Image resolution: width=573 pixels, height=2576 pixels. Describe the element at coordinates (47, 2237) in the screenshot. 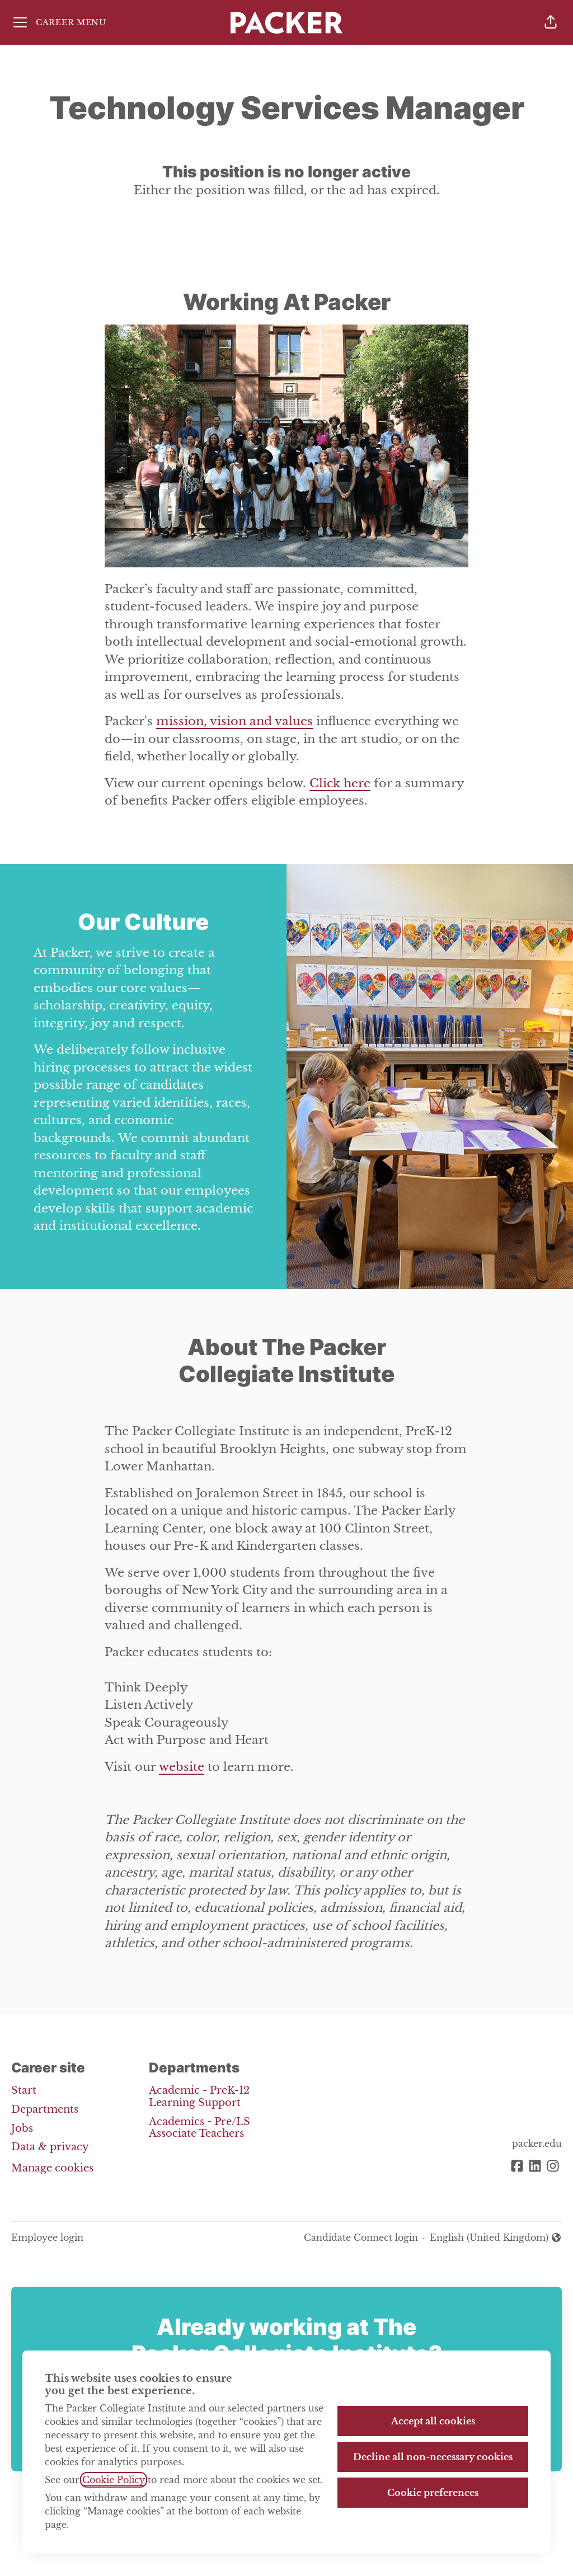

I see `Employee login` at that location.